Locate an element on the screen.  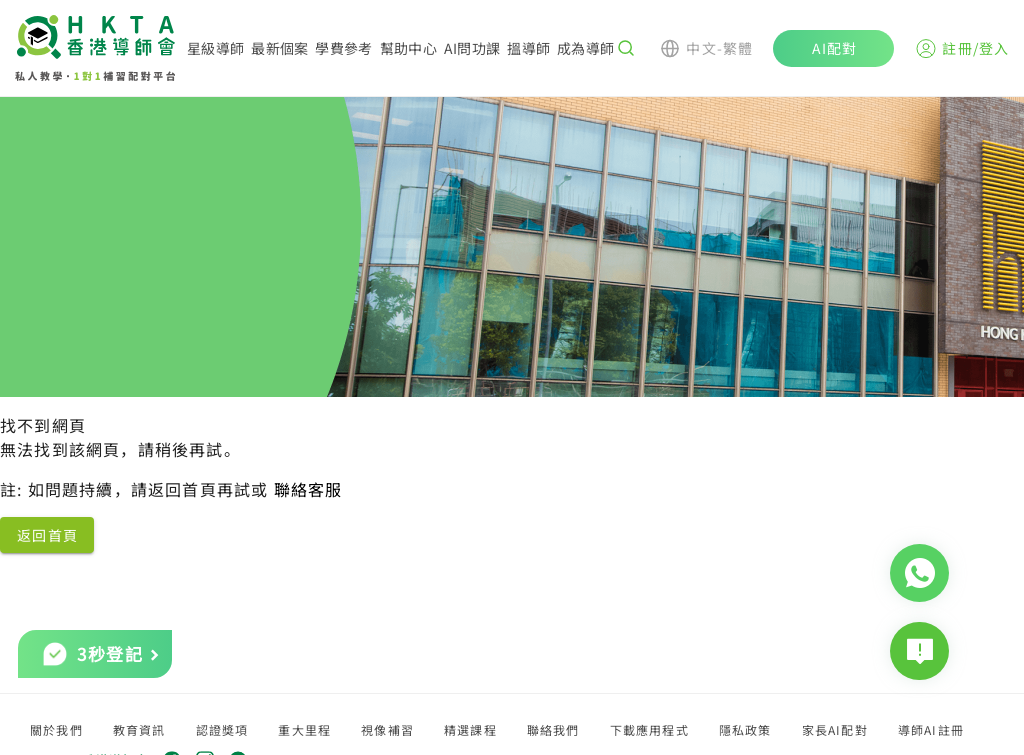
導師AI註冊 is located at coordinates (931, 729).